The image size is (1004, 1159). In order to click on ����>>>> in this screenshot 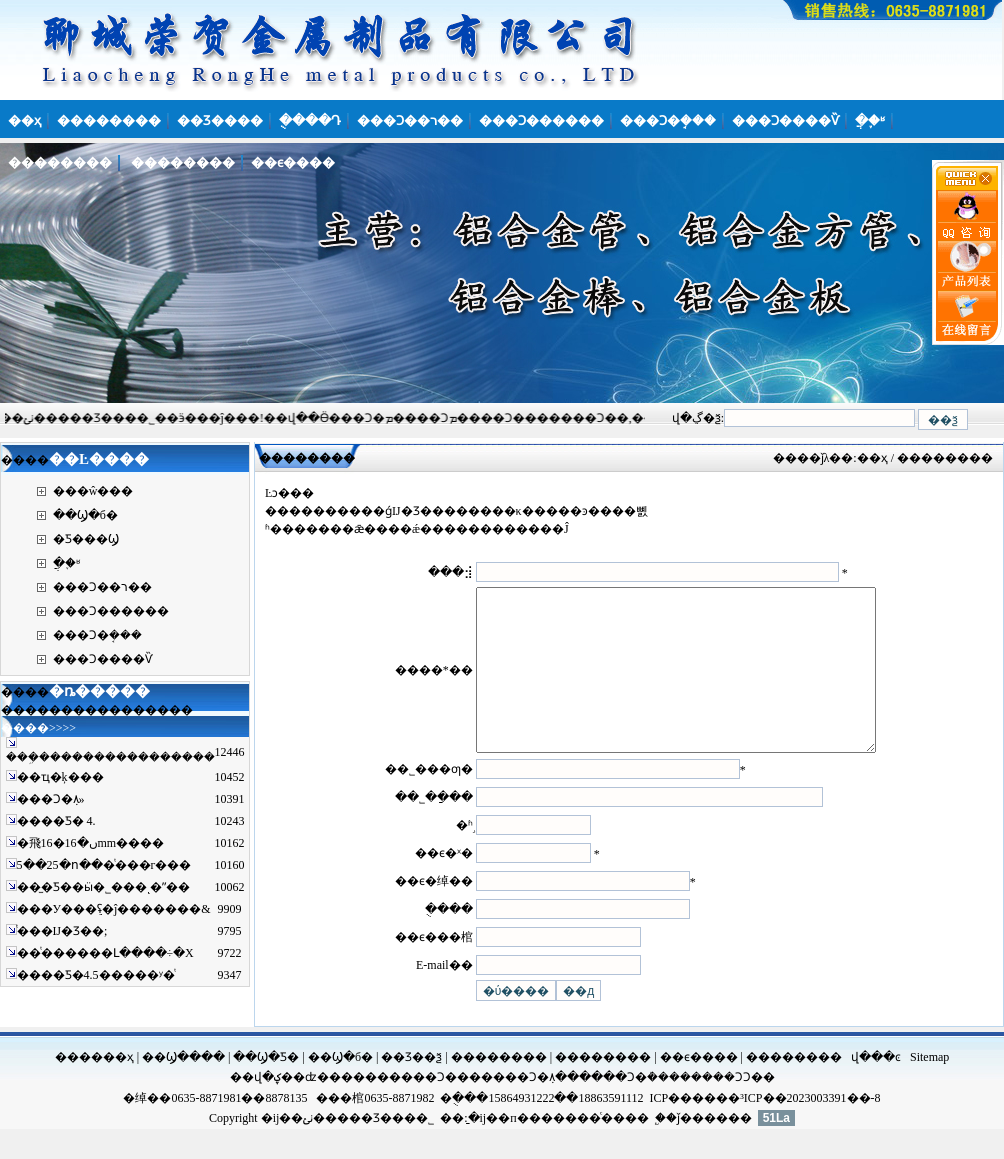, I will do `click(38, 728)`.